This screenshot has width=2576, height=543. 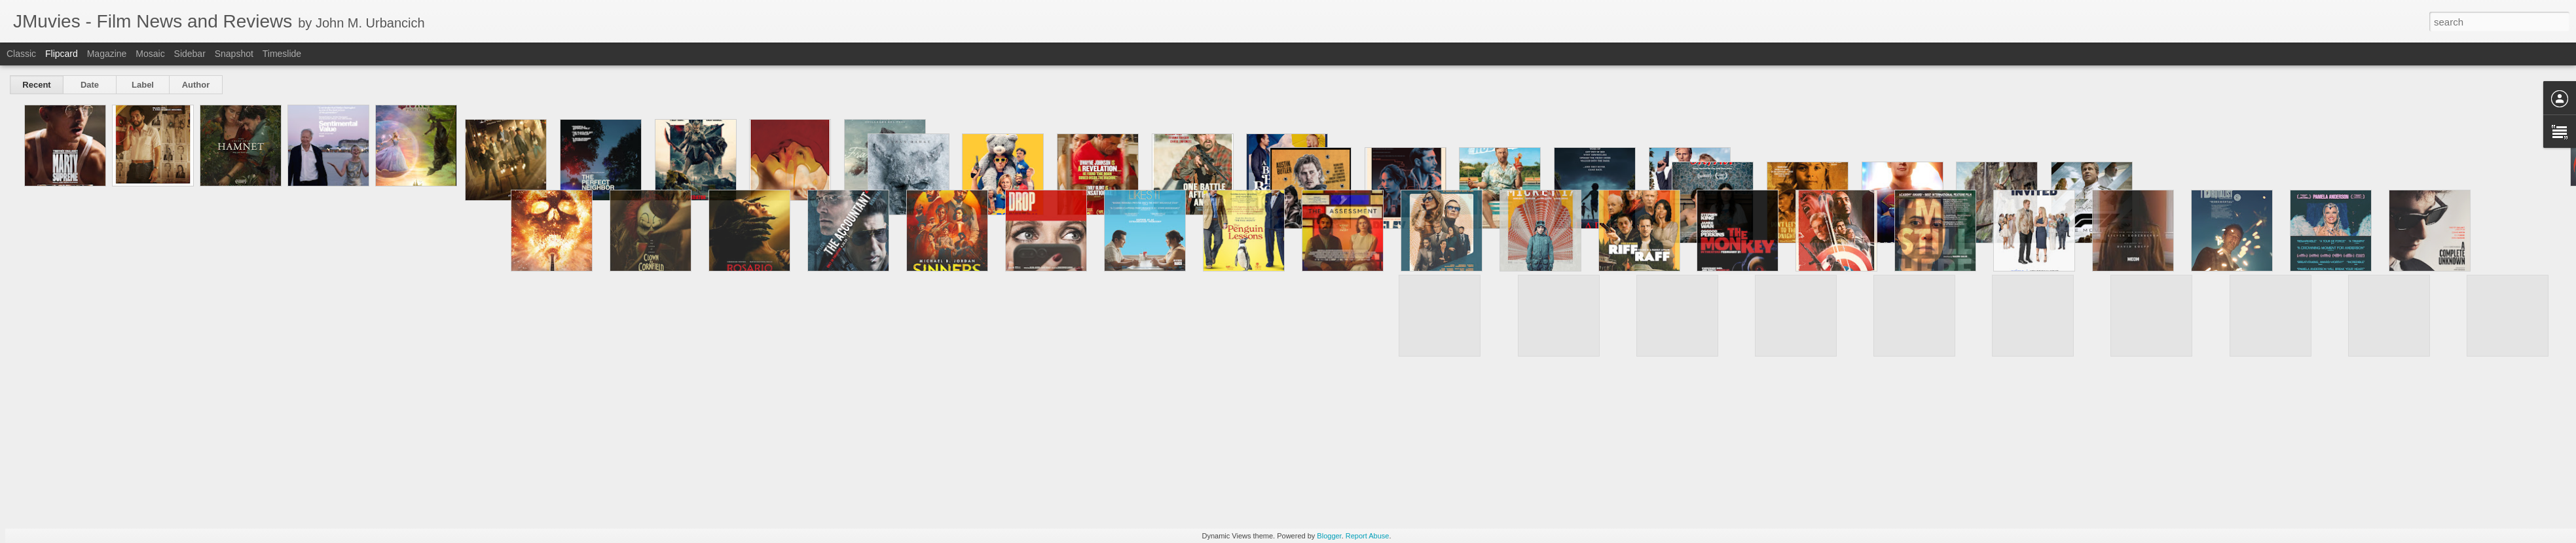 I want to click on Sidebar, so click(x=190, y=53).